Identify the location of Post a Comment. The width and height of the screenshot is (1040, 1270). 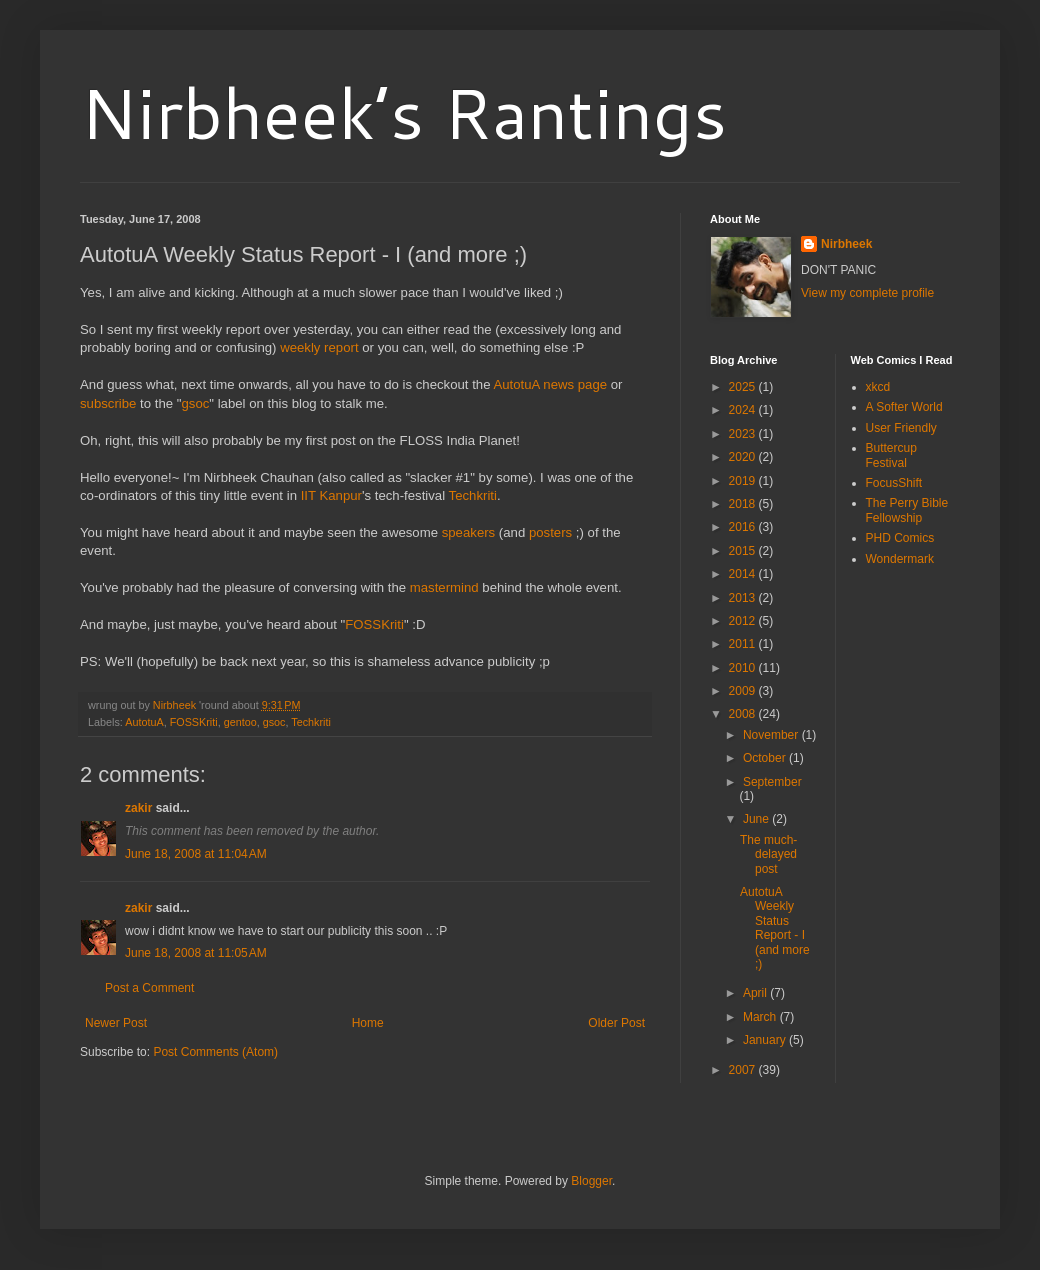
(149, 988).